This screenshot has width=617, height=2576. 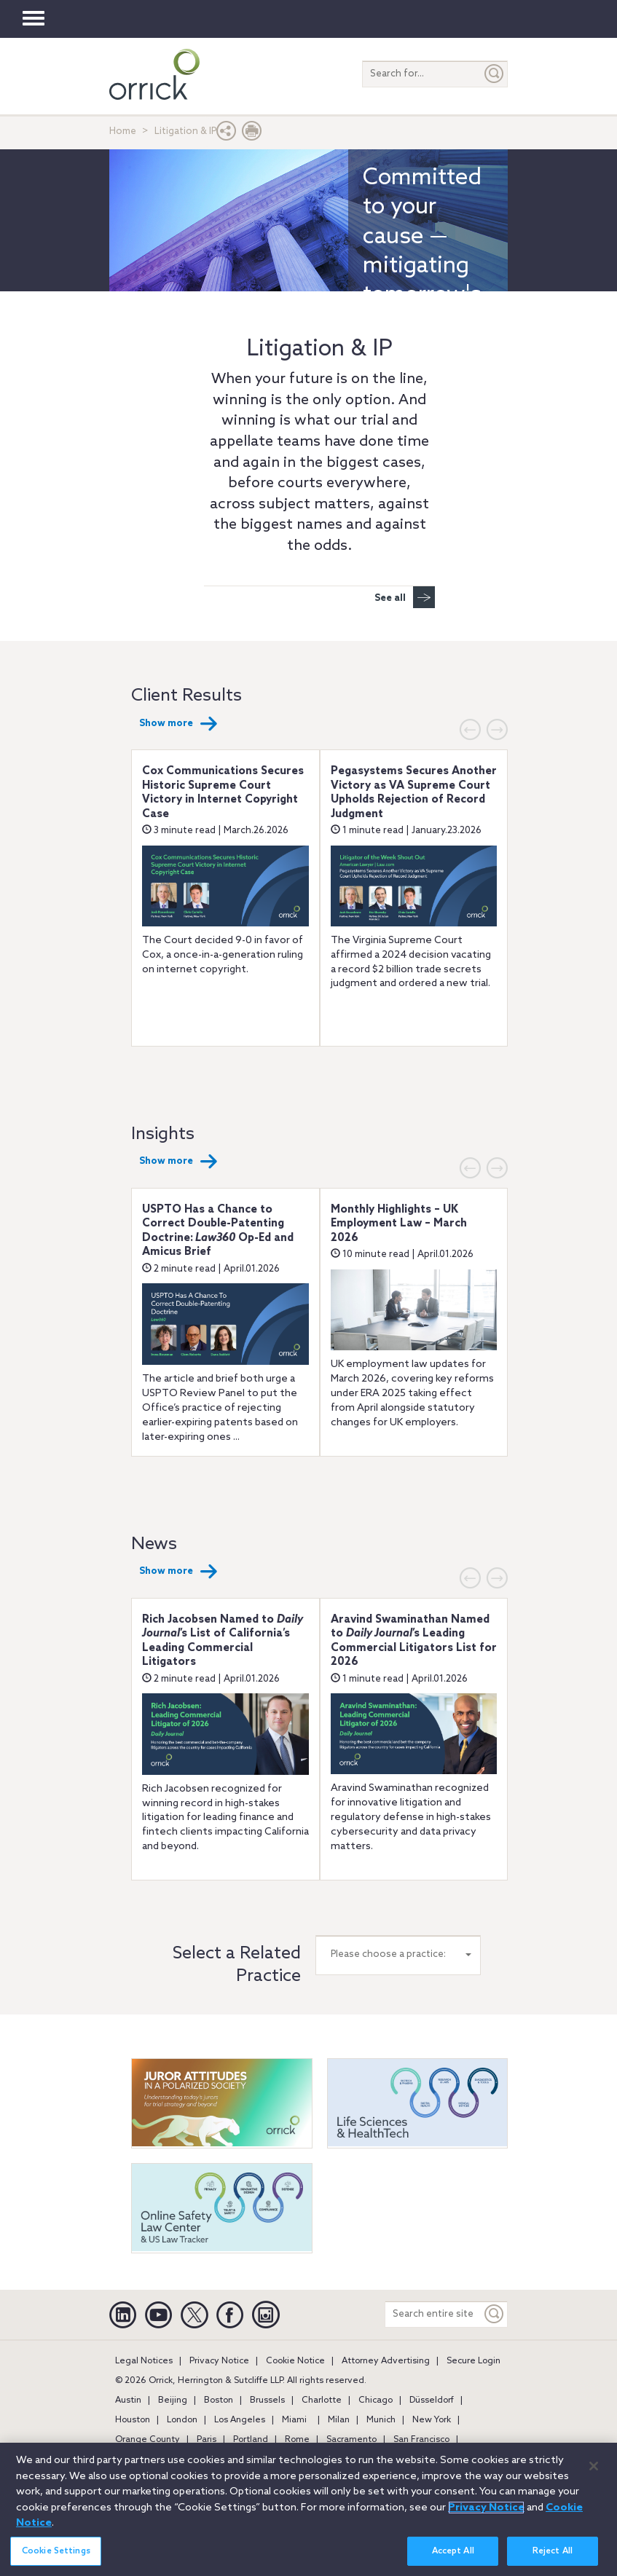 I want to click on Beijing, so click(x=172, y=2400).